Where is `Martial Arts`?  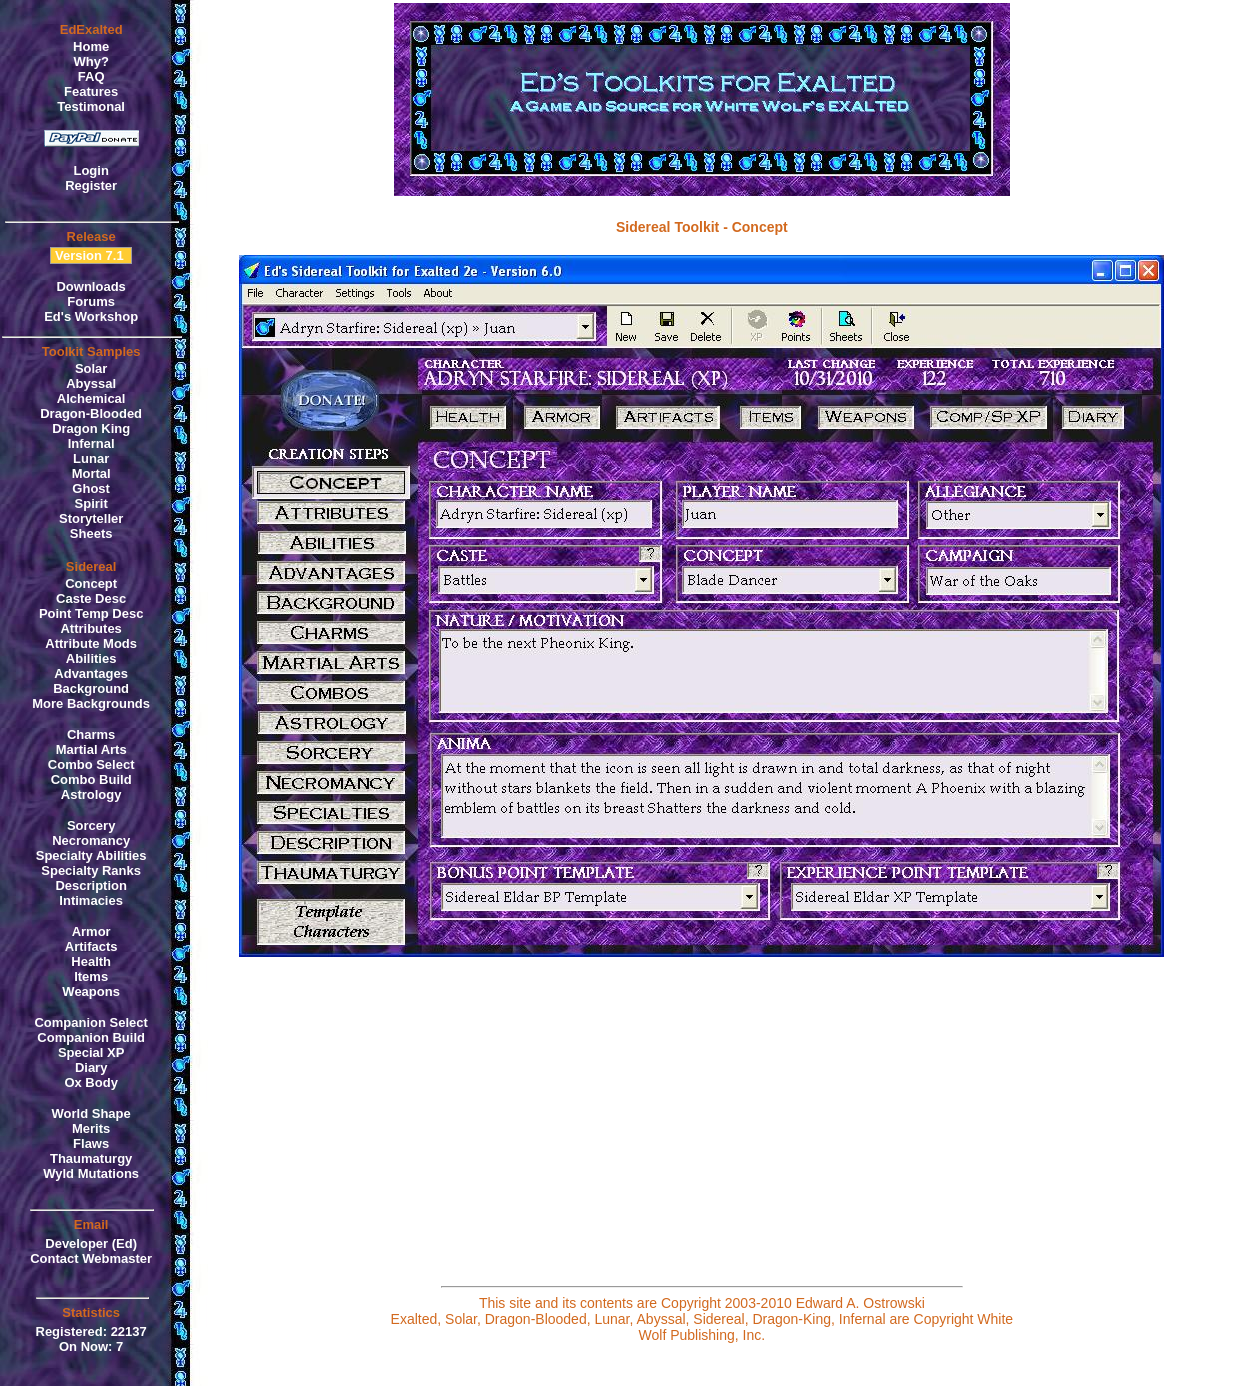
Martial Arts is located at coordinates (91, 749).